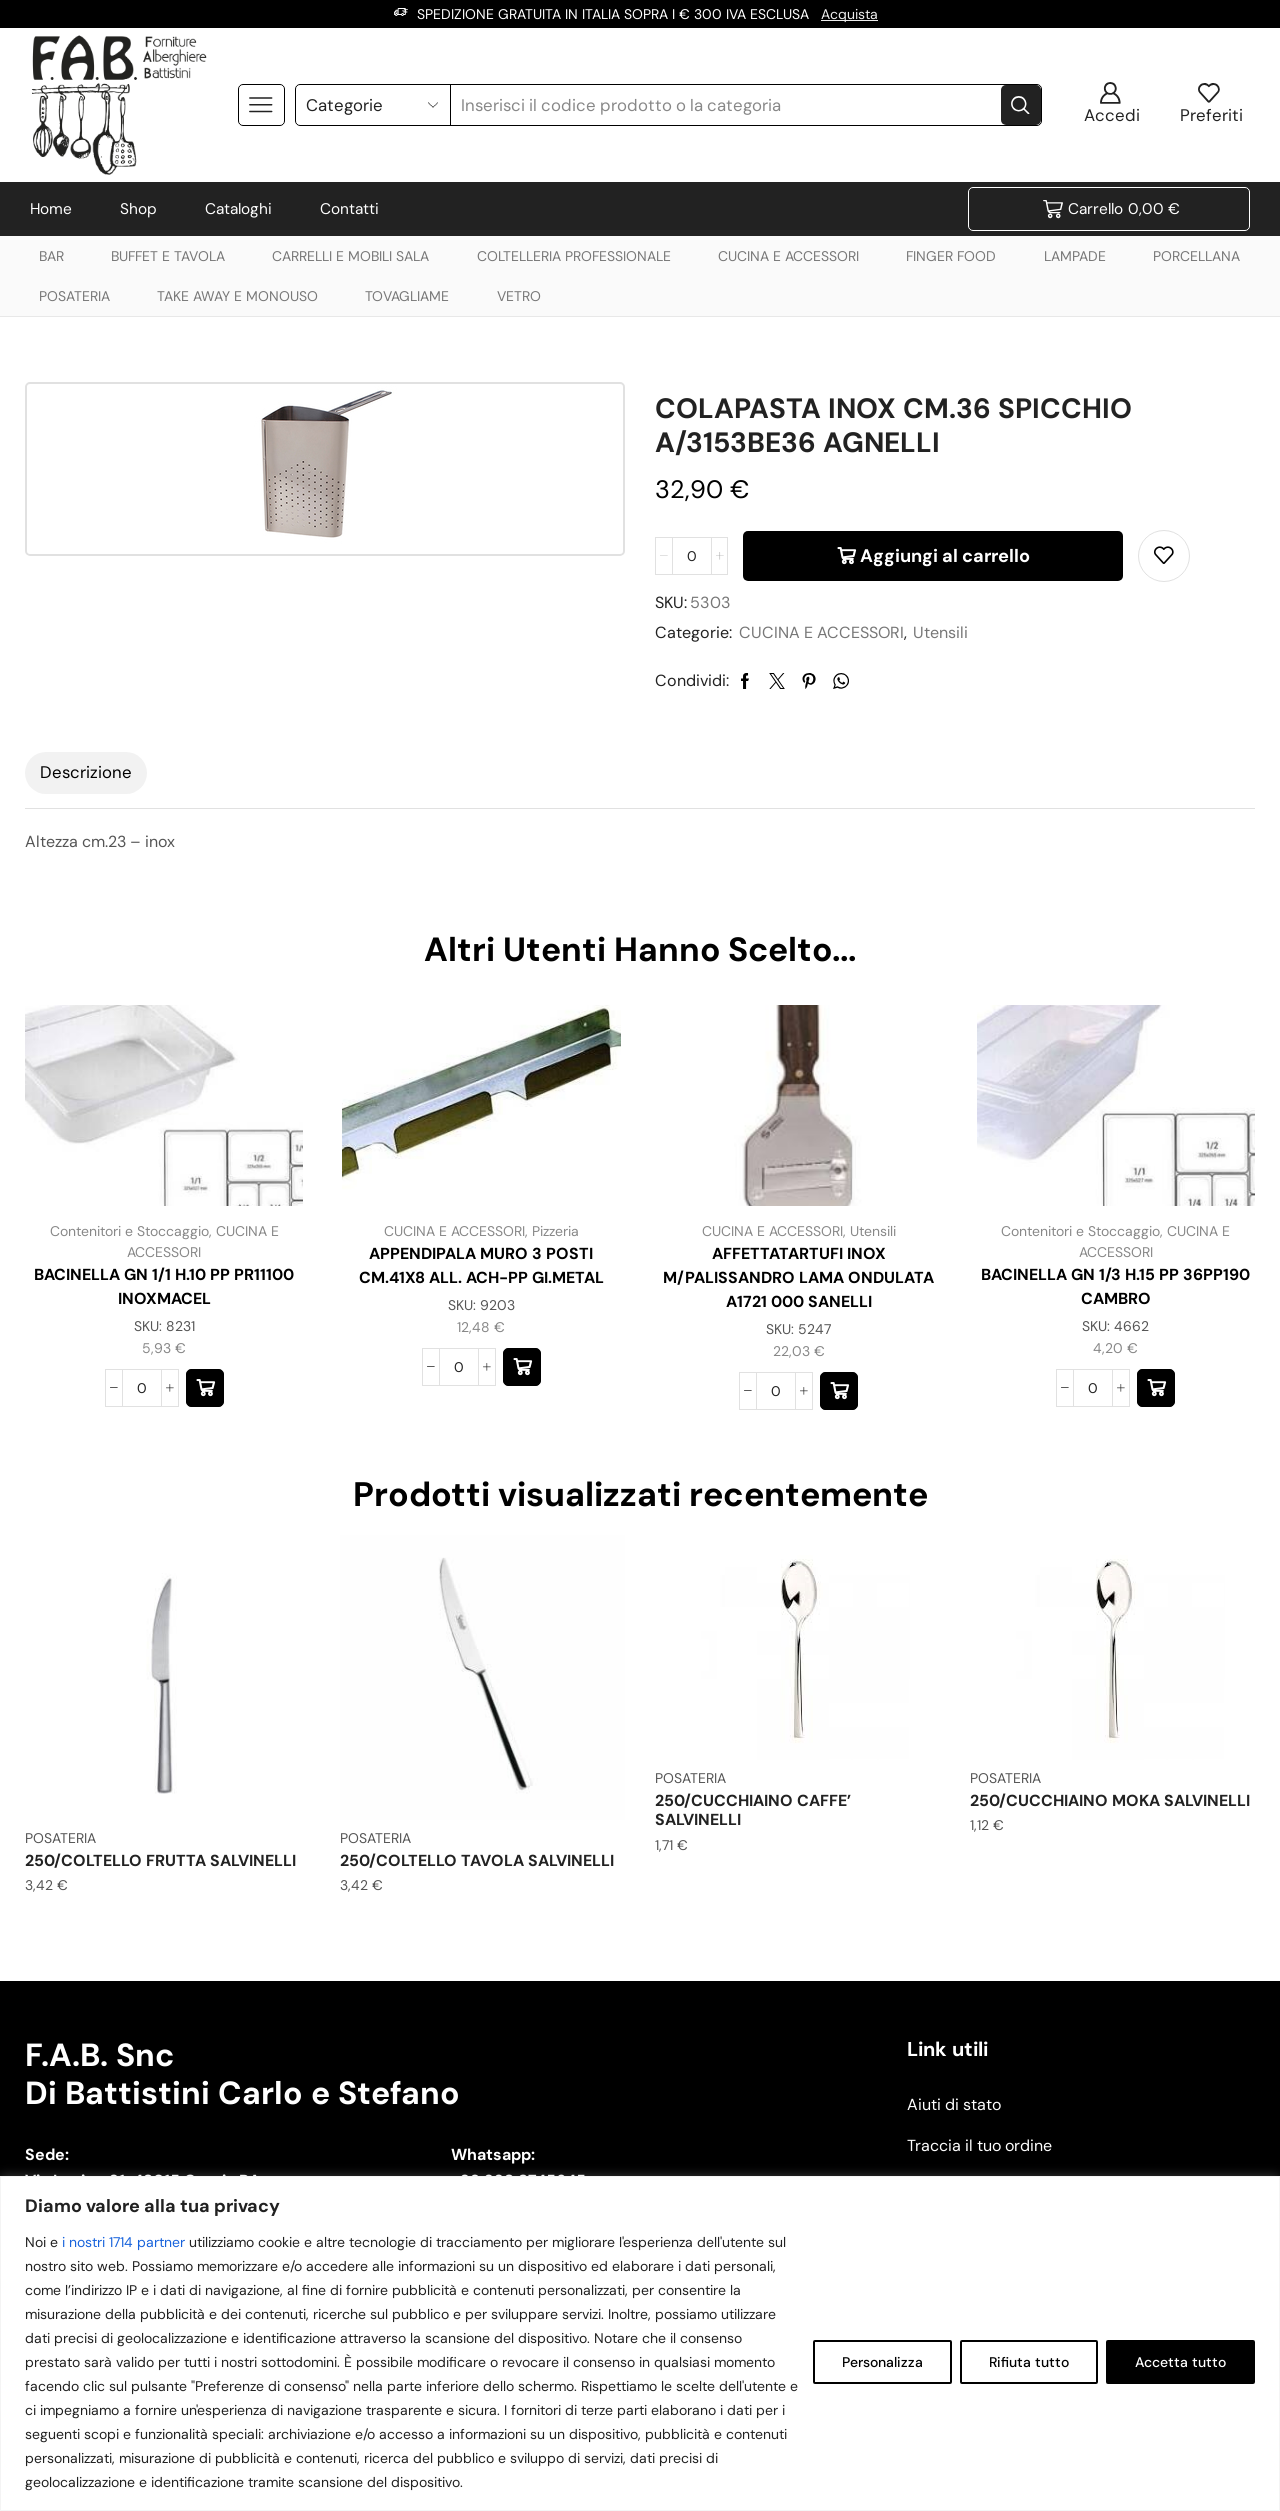 The height and width of the screenshot is (2511, 1280). Describe the element at coordinates (798, 1277) in the screenshot. I see `AFFETTATARTUFI INOX M/PALISSANDRO LAMA ONDULATA A1721 000 SANELLI` at that location.